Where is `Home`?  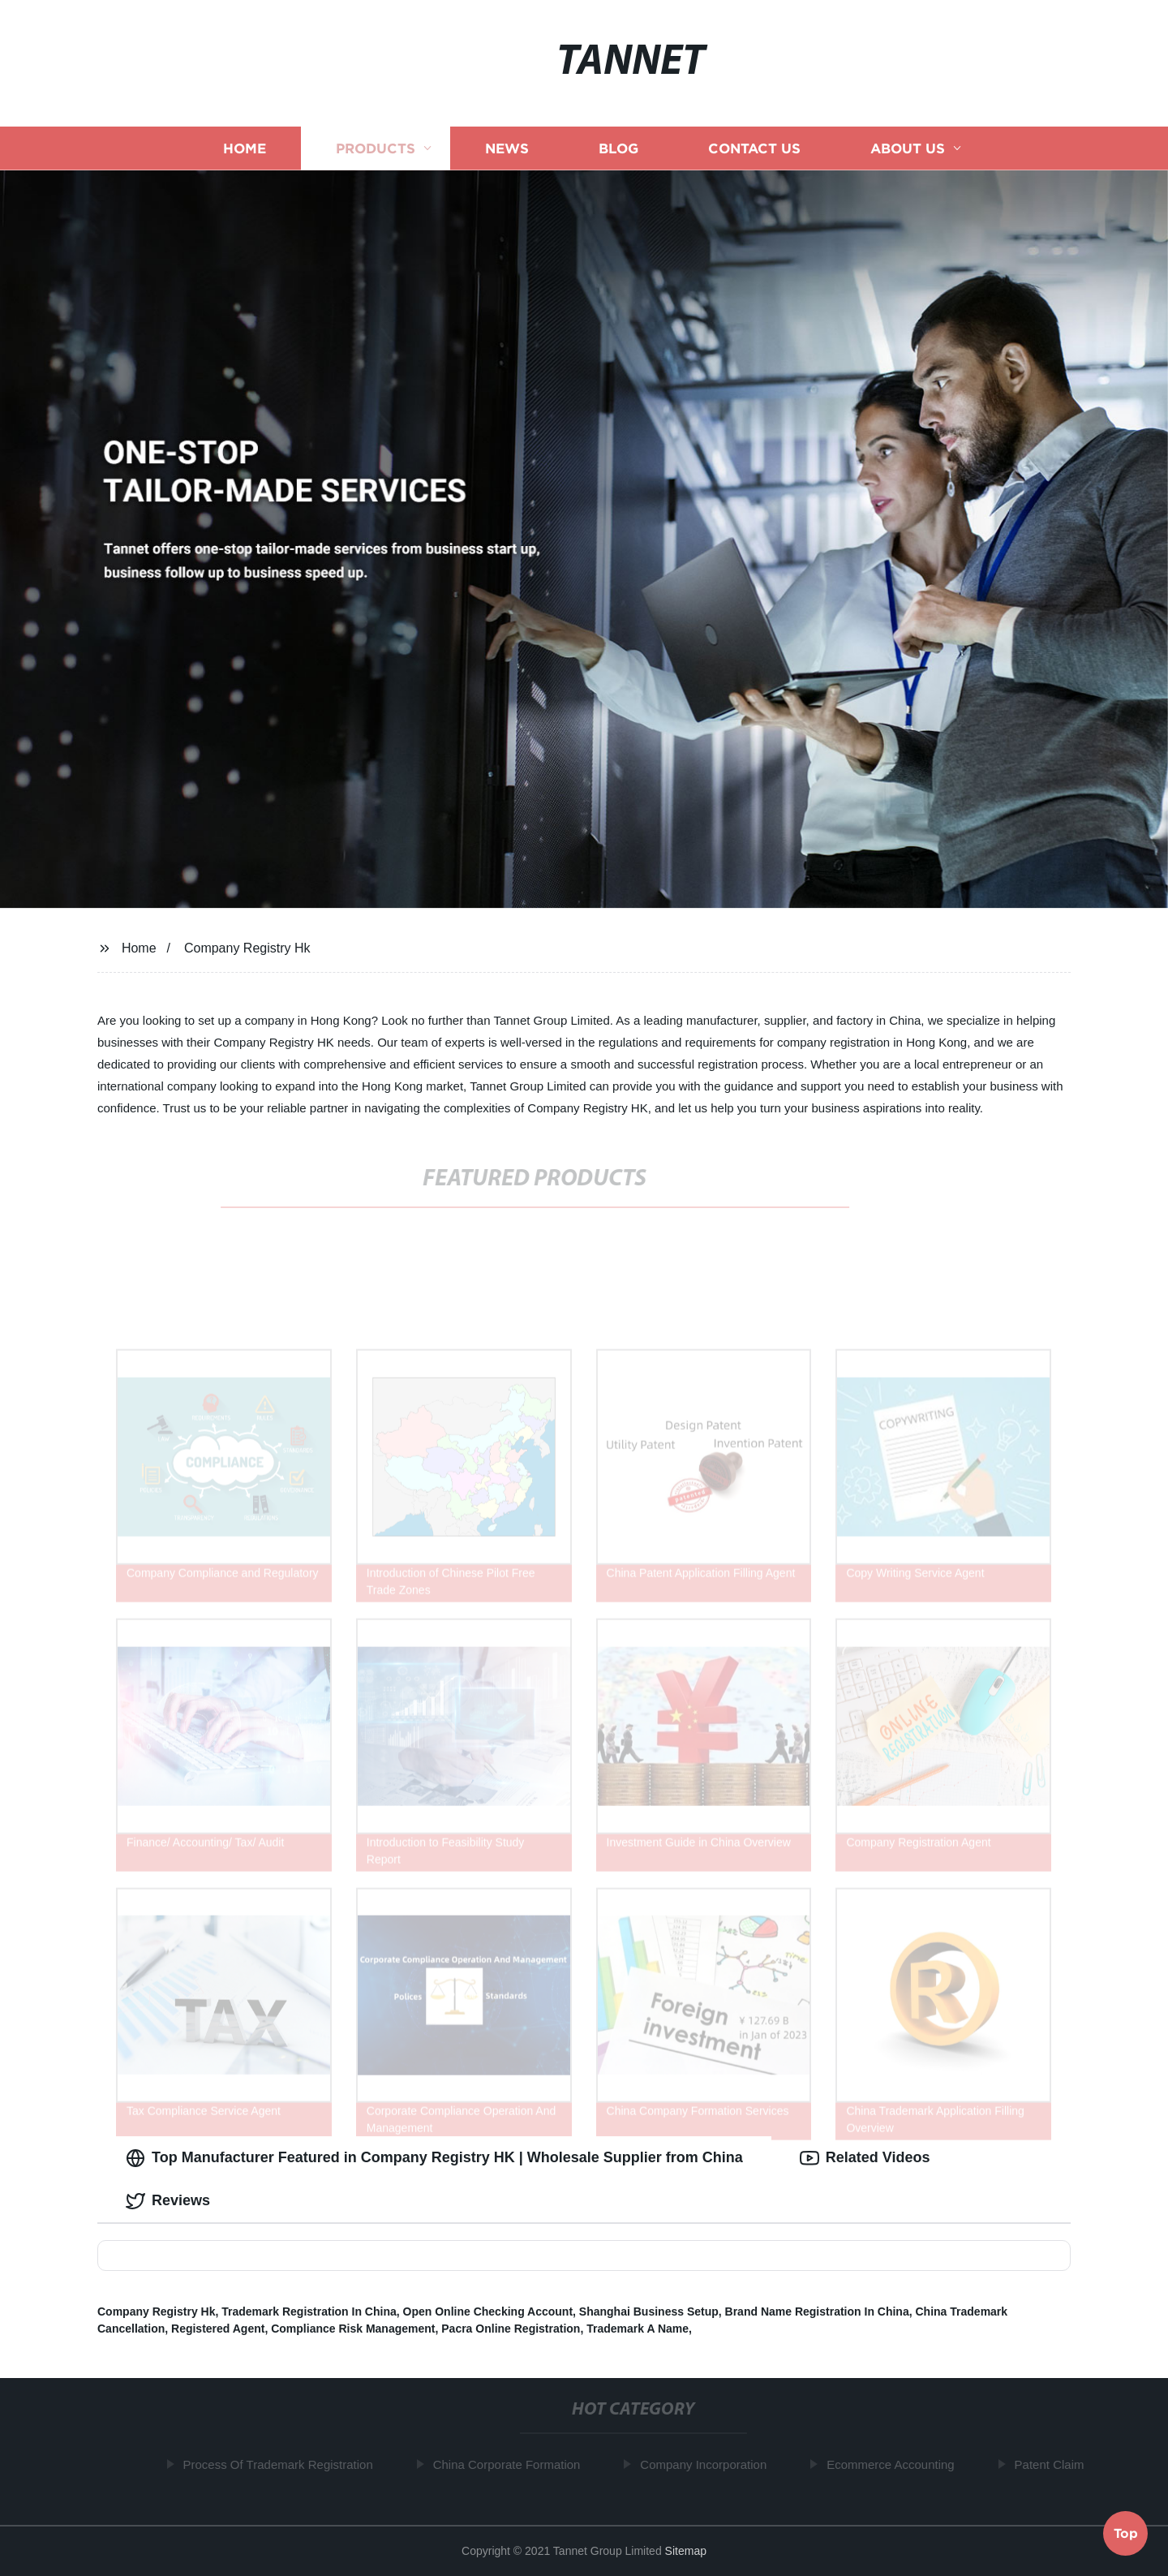
Home is located at coordinates (244, 148).